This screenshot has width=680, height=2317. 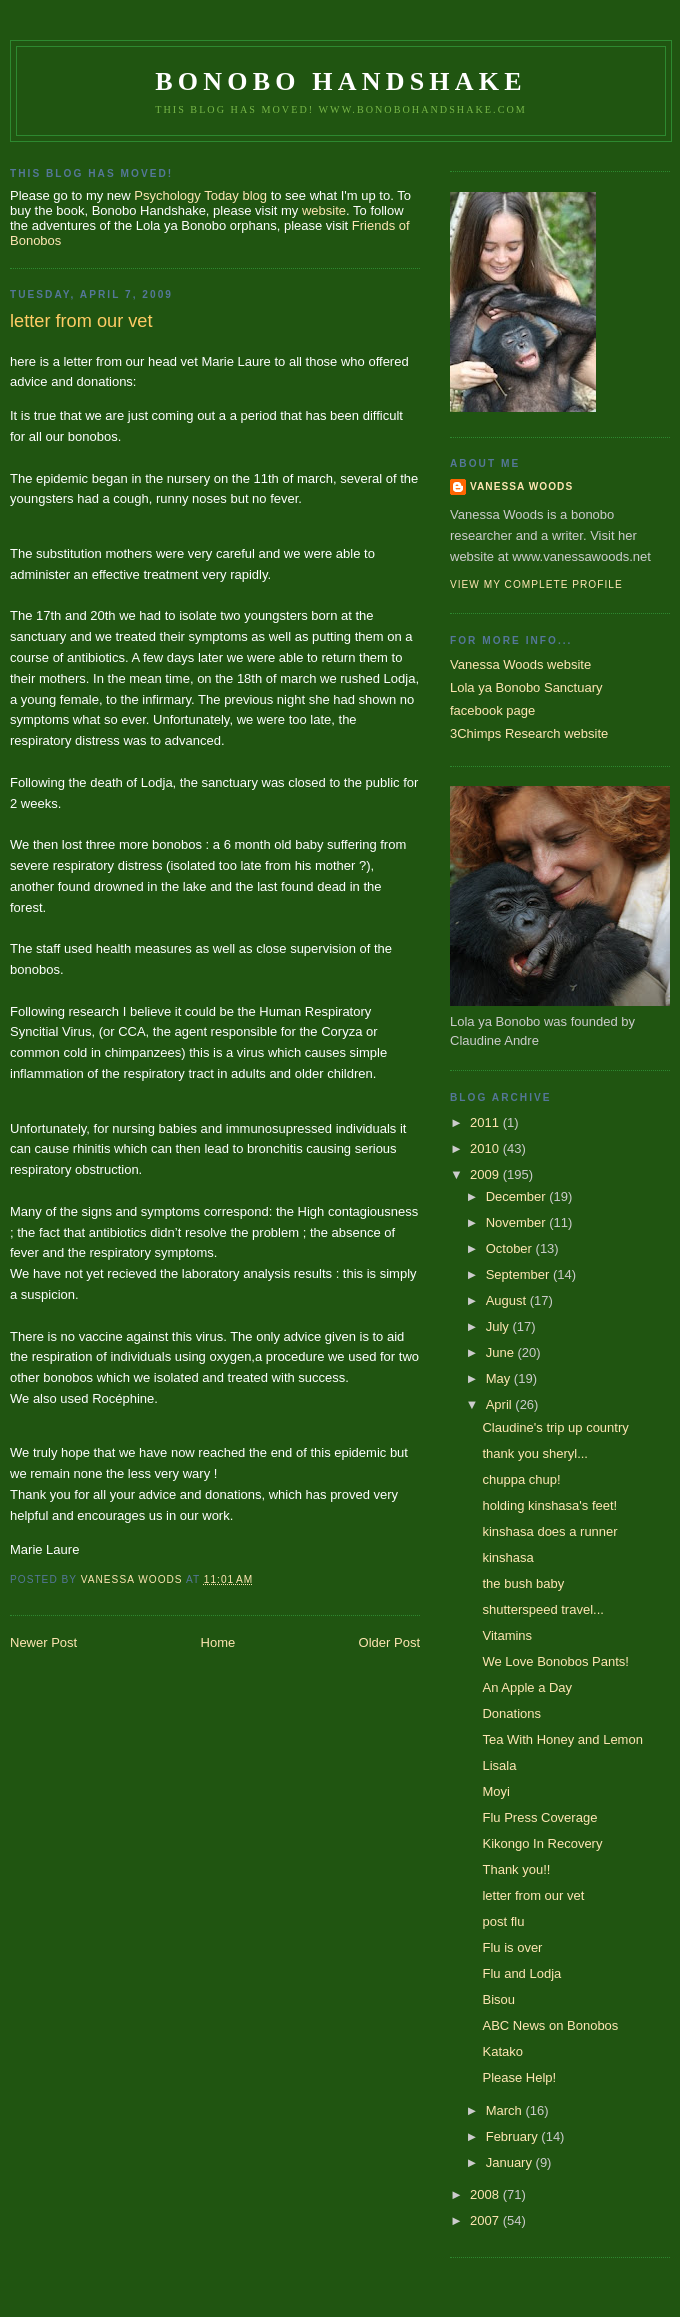 What do you see at coordinates (549, 1505) in the screenshot?
I see `holding kinshasa's feet!` at bounding box center [549, 1505].